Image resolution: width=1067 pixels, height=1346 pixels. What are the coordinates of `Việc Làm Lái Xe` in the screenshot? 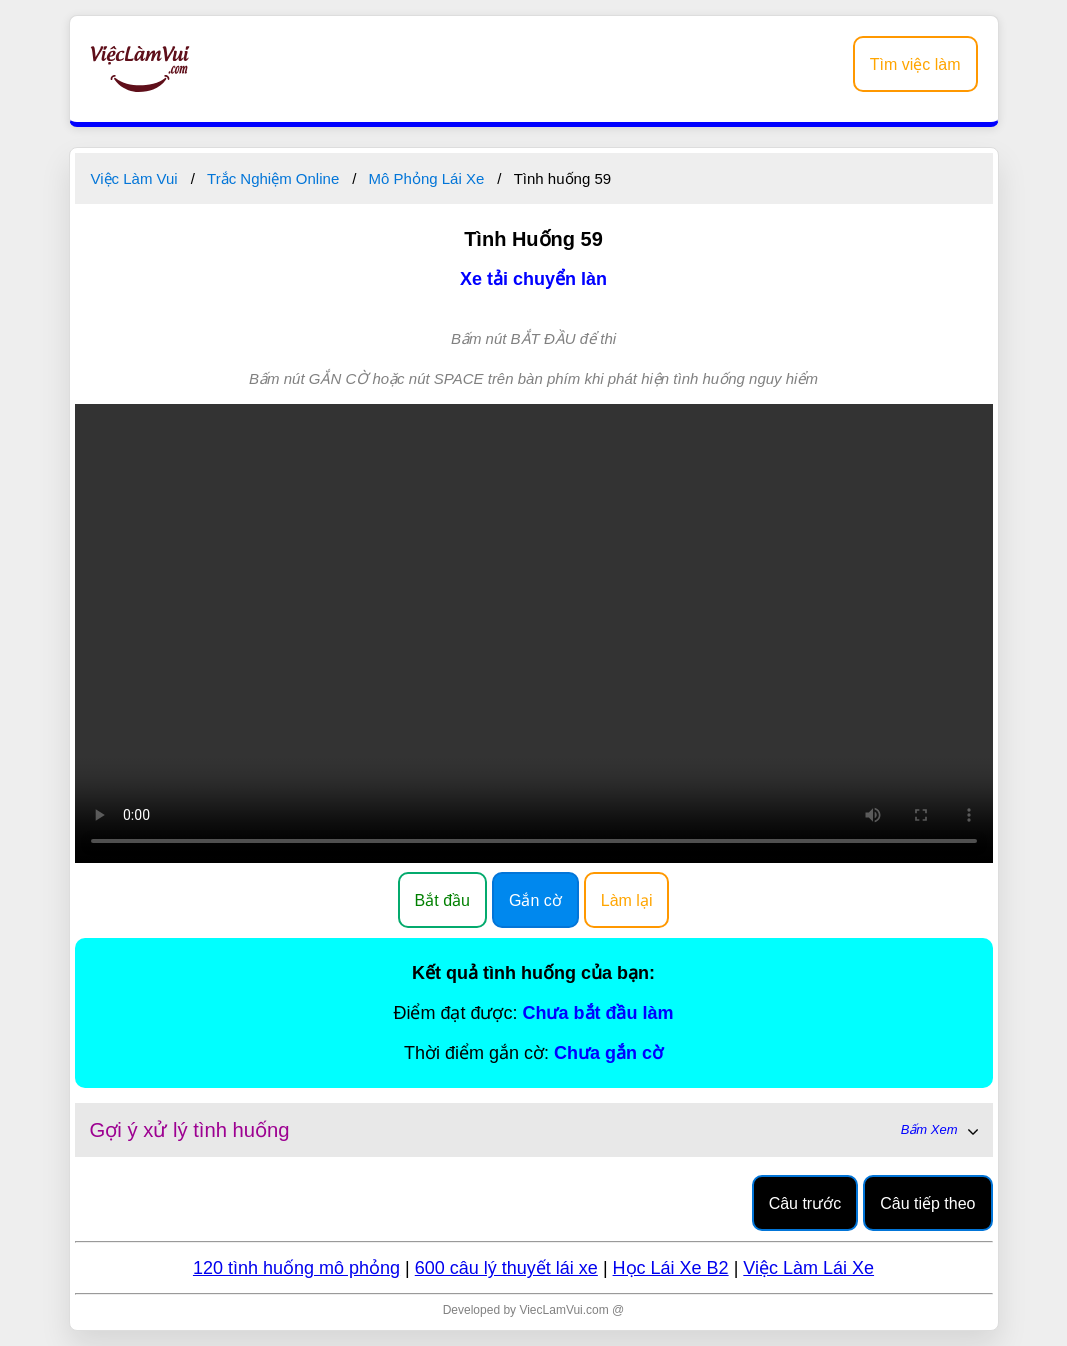 It's located at (808, 1268).